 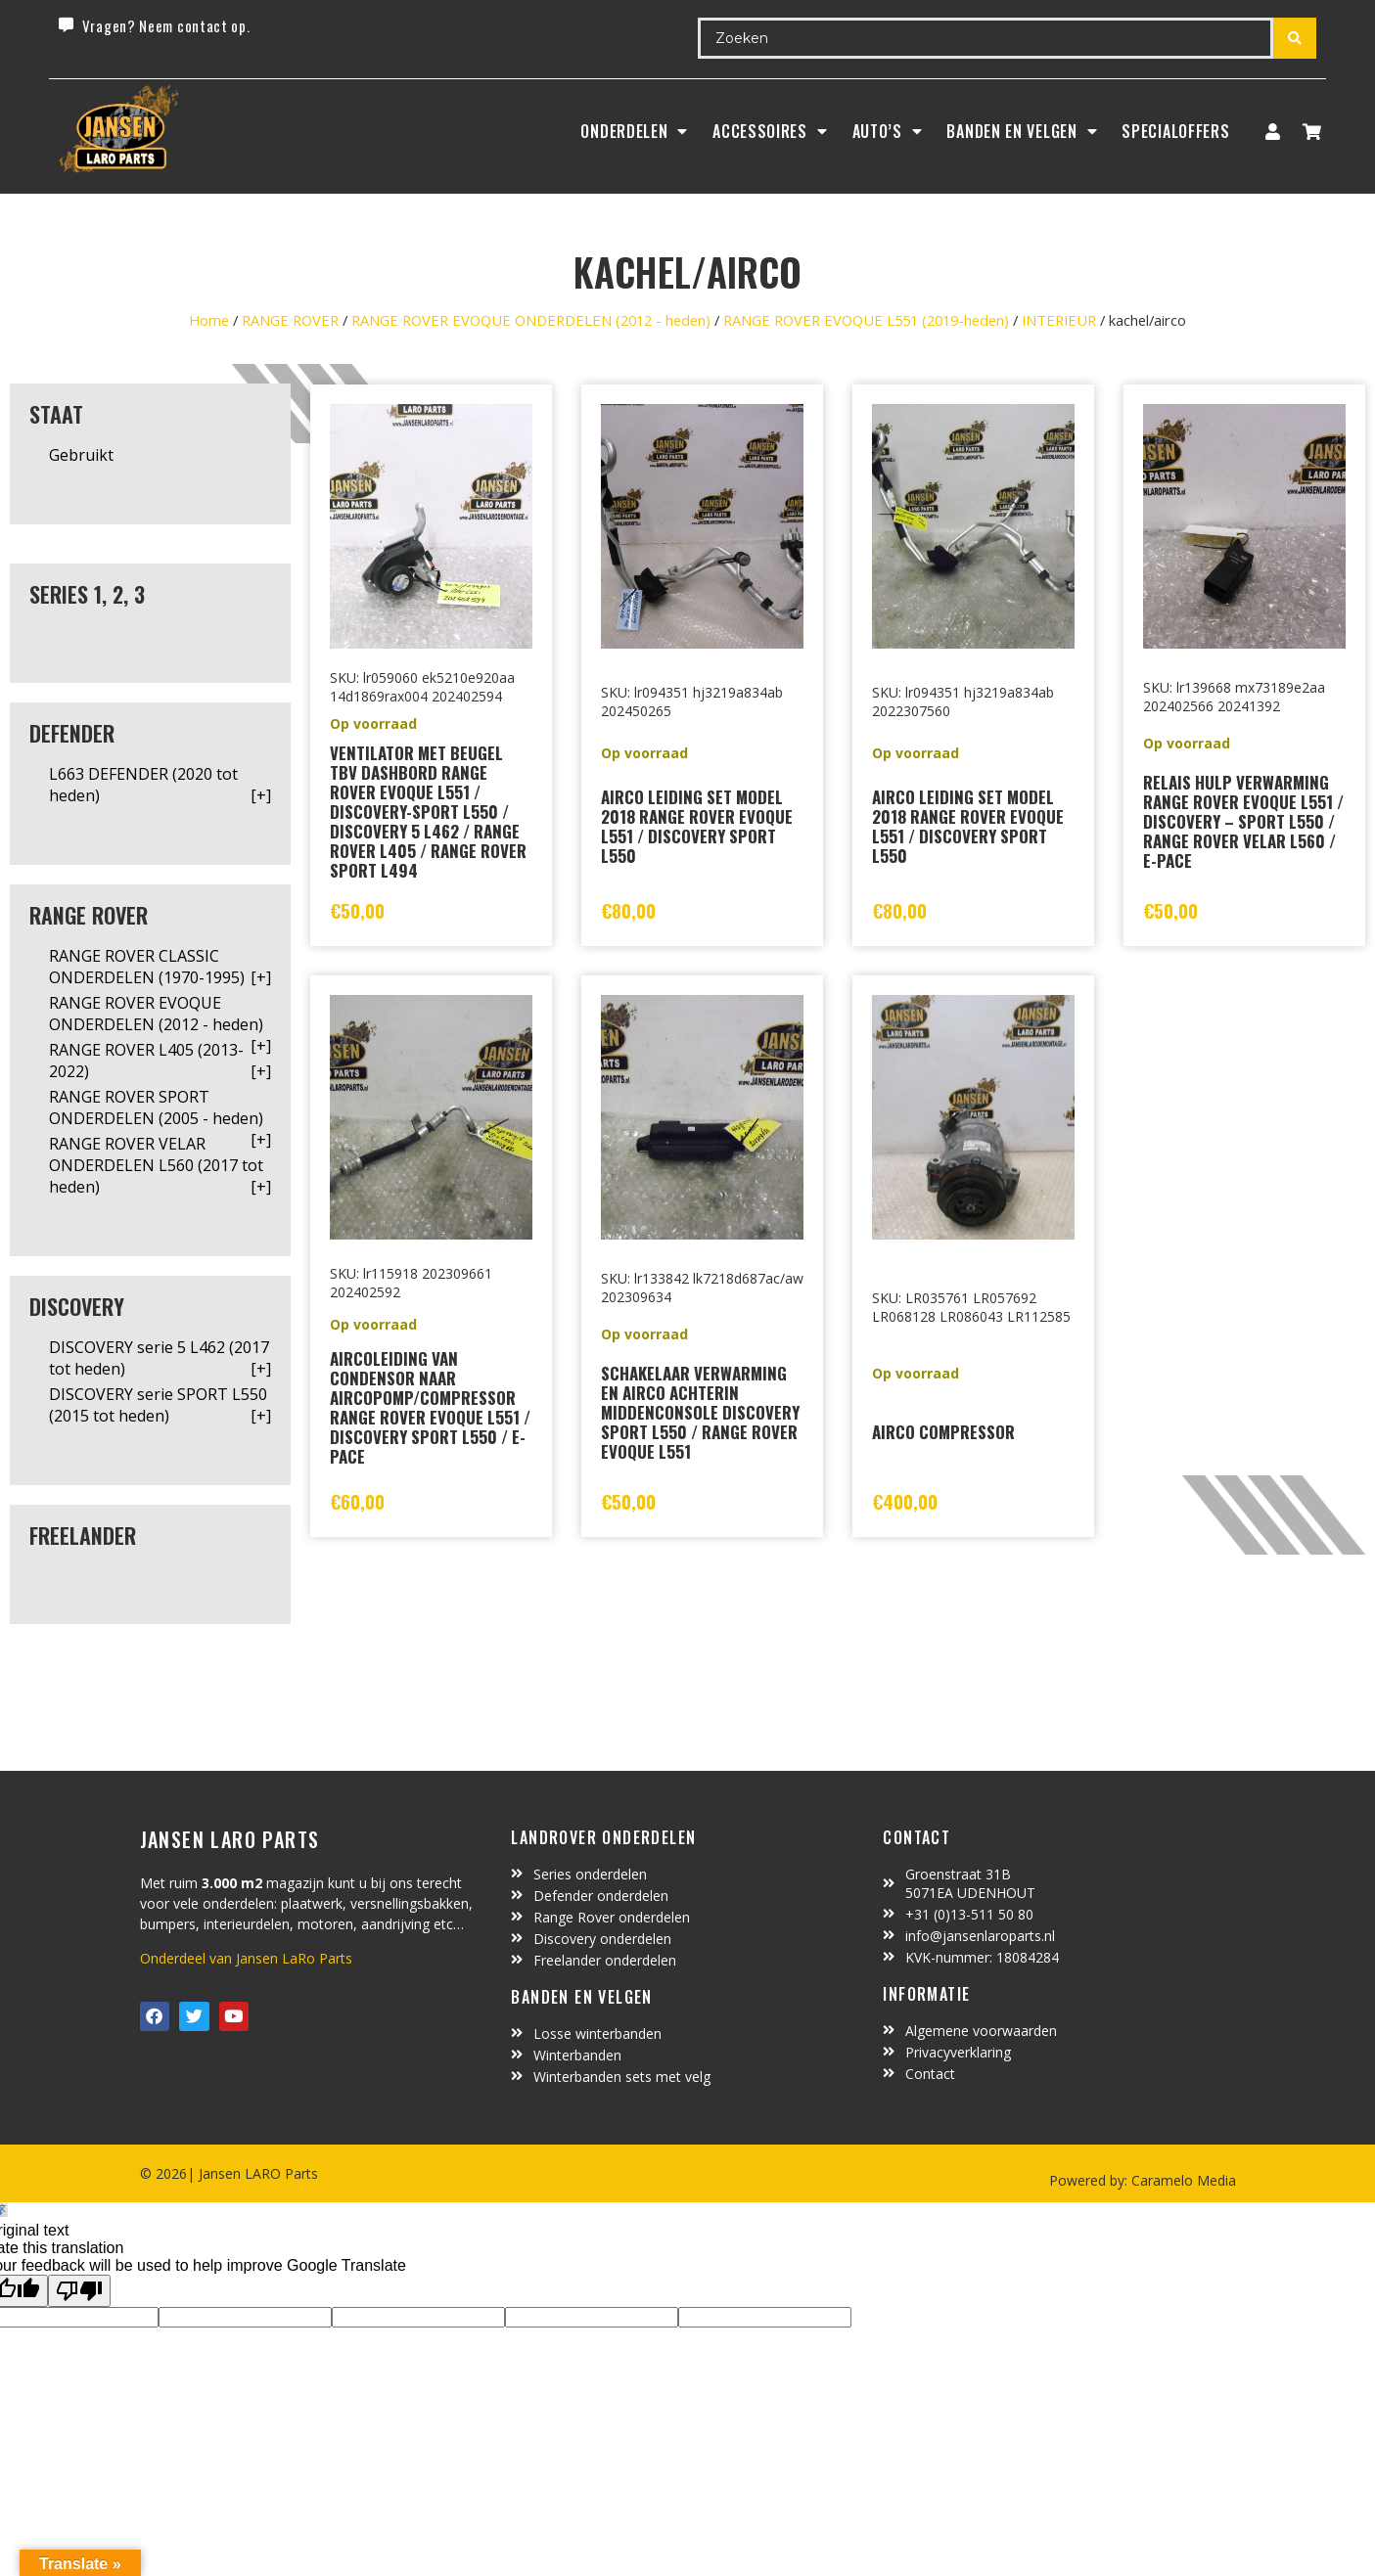 What do you see at coordinates (1181, 2180) in the screenshot?
I see `Caramelo Media` at bounding box center [1181, 2180].